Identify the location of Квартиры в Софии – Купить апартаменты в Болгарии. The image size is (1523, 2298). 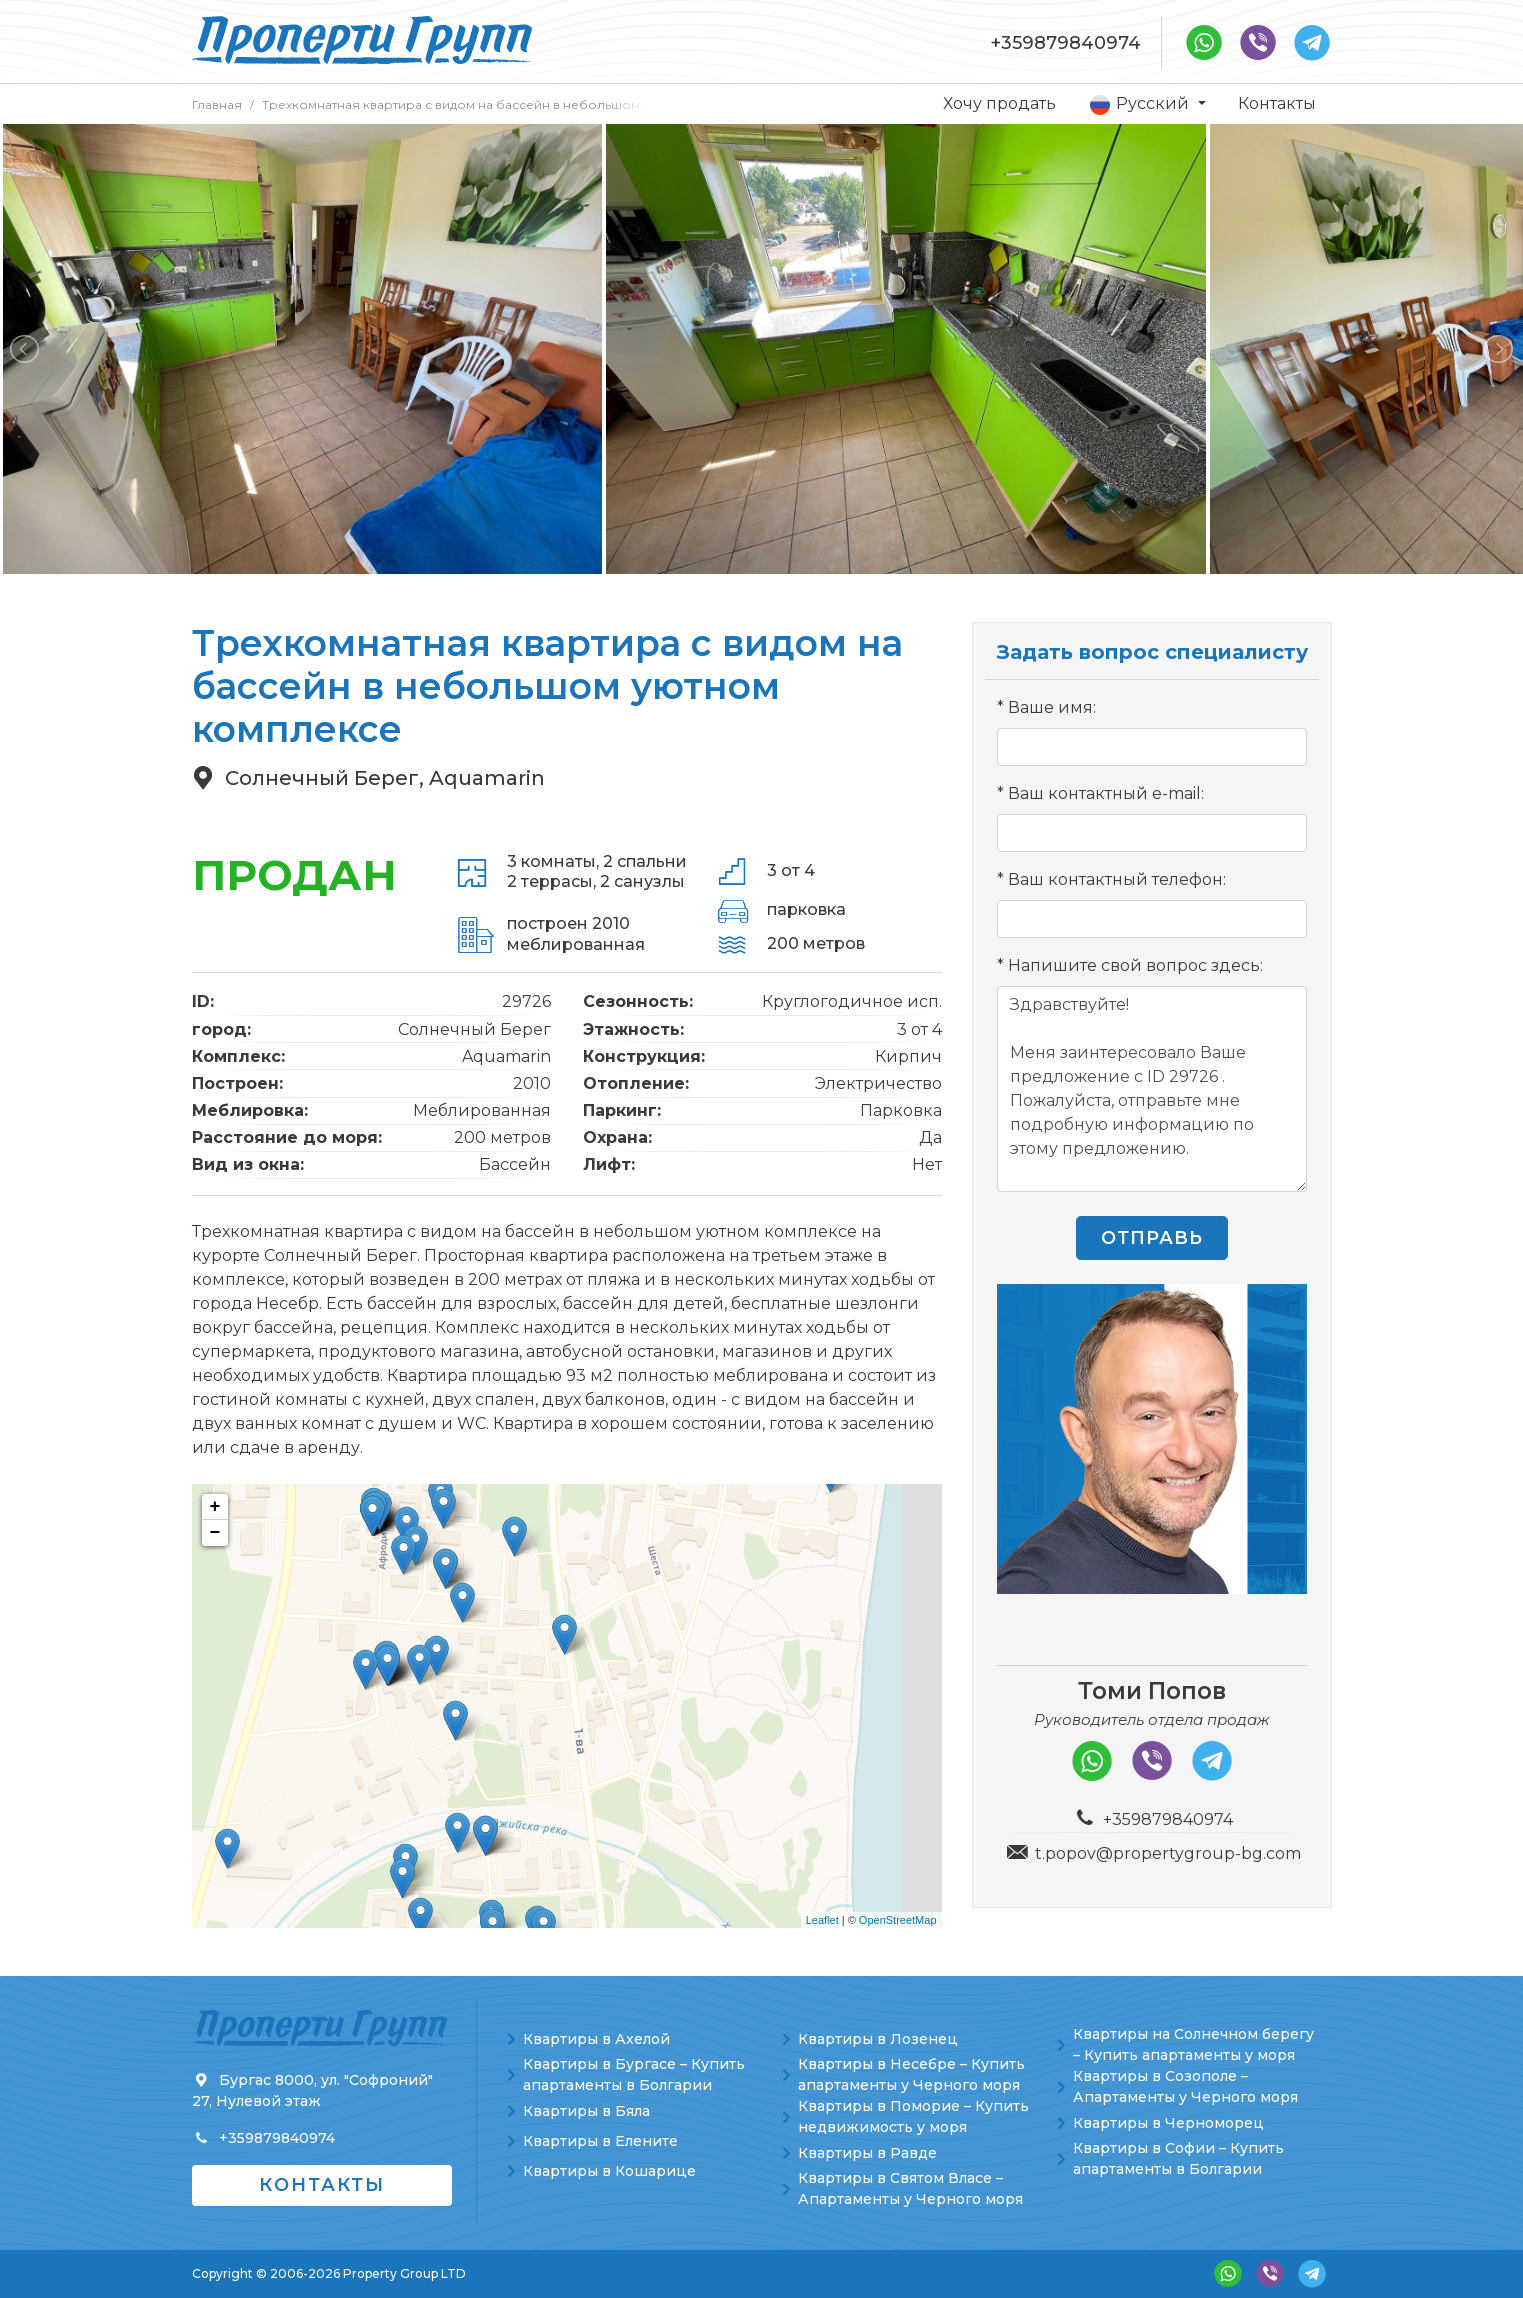
(1178, 2158).